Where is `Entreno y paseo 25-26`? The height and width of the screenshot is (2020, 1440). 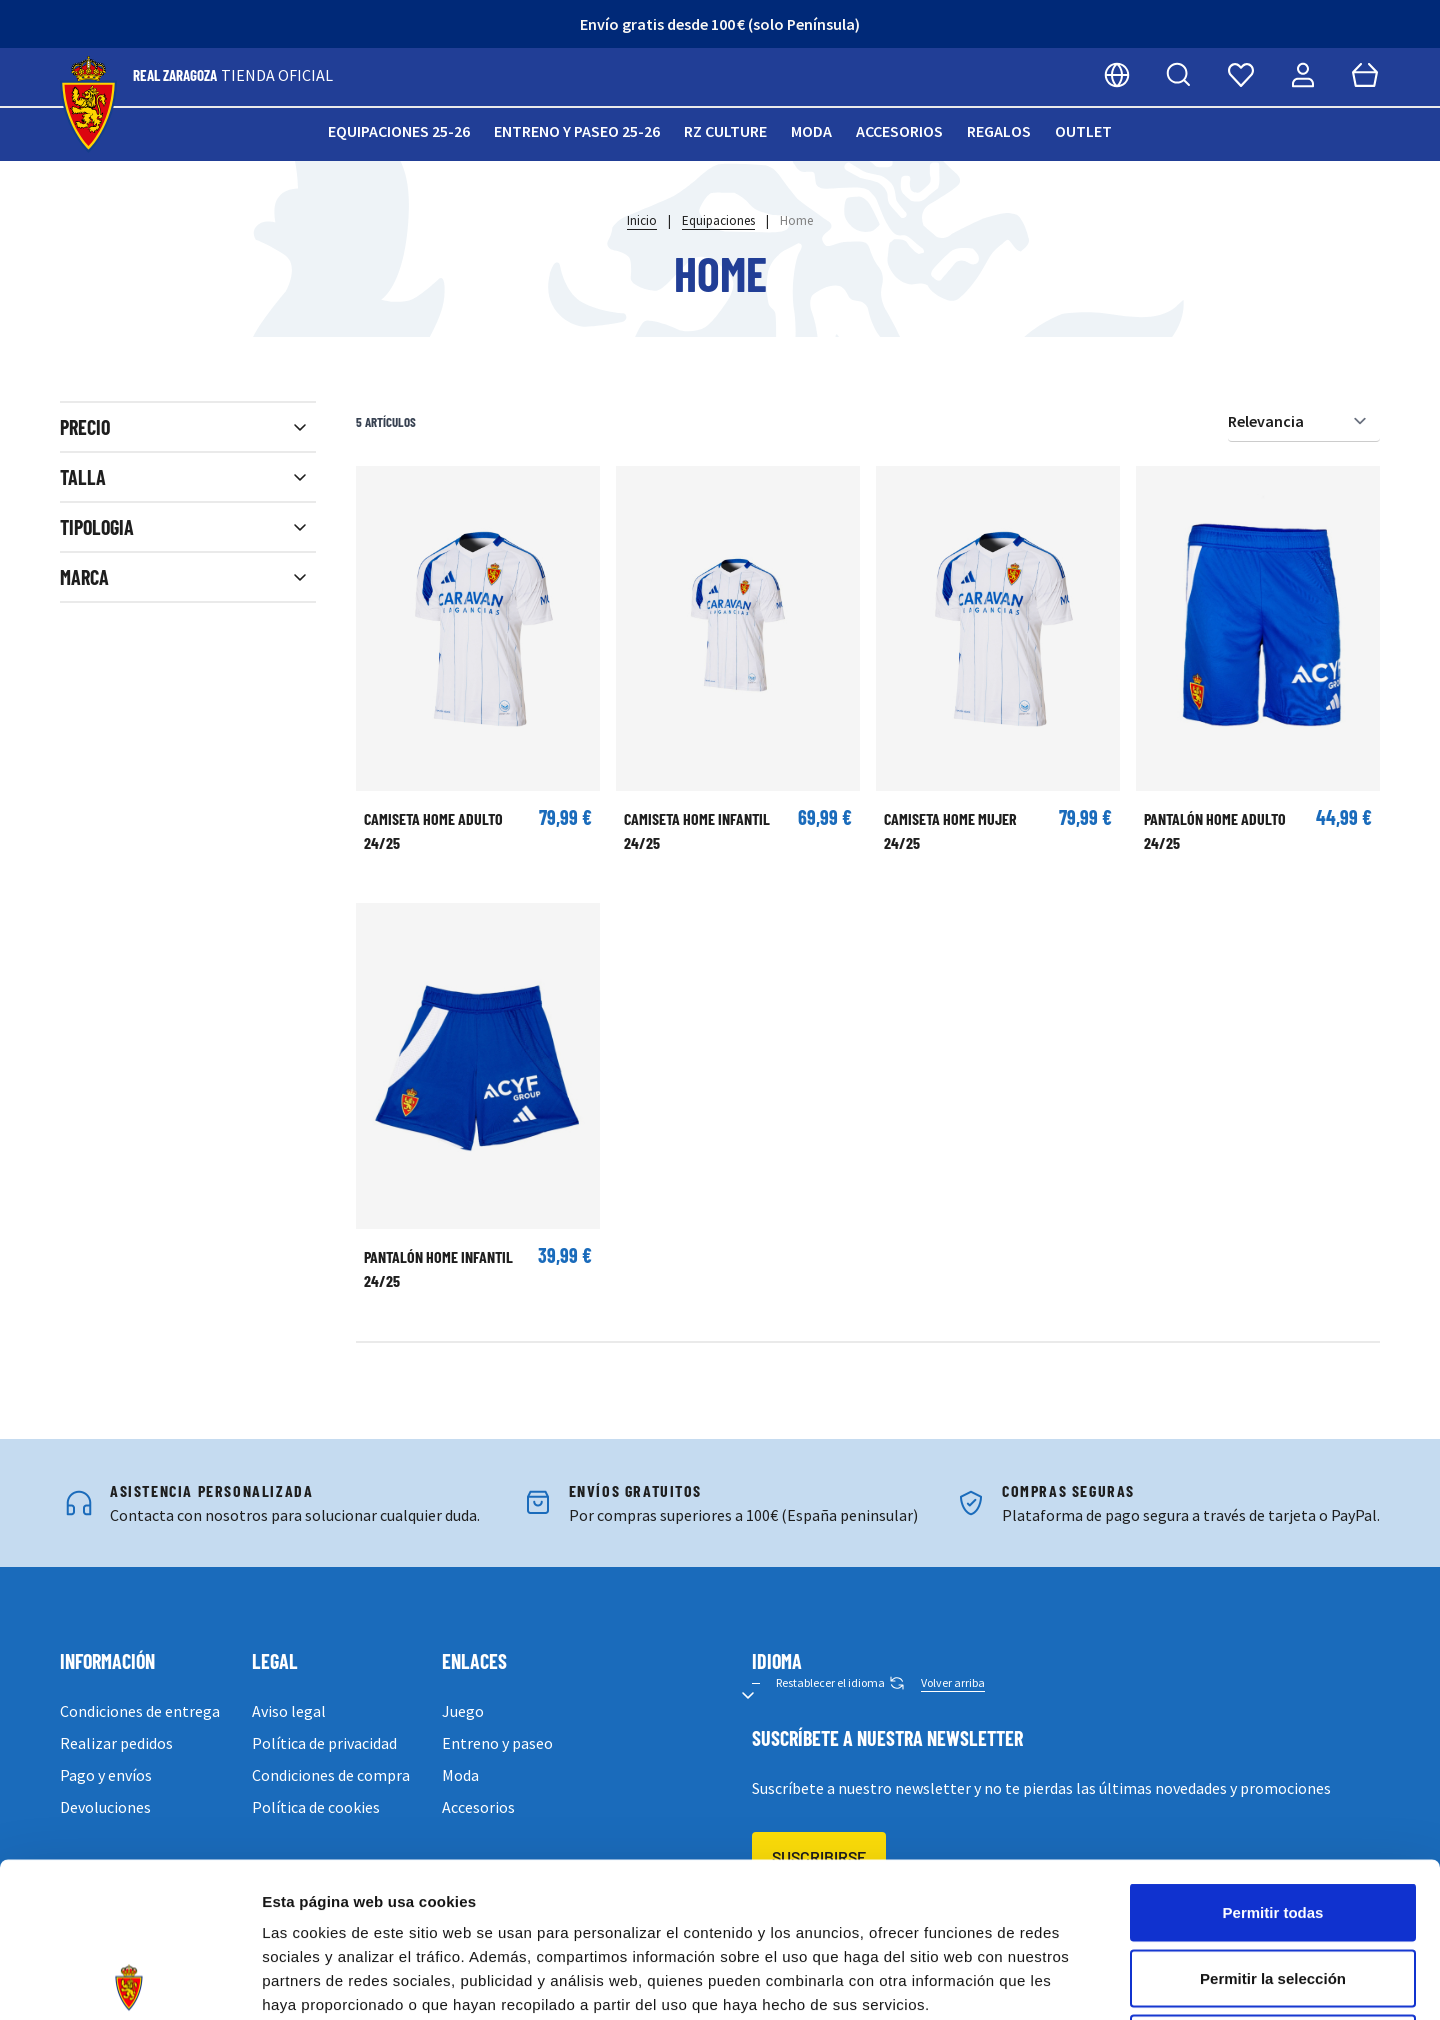 Entreno y paseo 25-26 is located at coordinates (577, 131).